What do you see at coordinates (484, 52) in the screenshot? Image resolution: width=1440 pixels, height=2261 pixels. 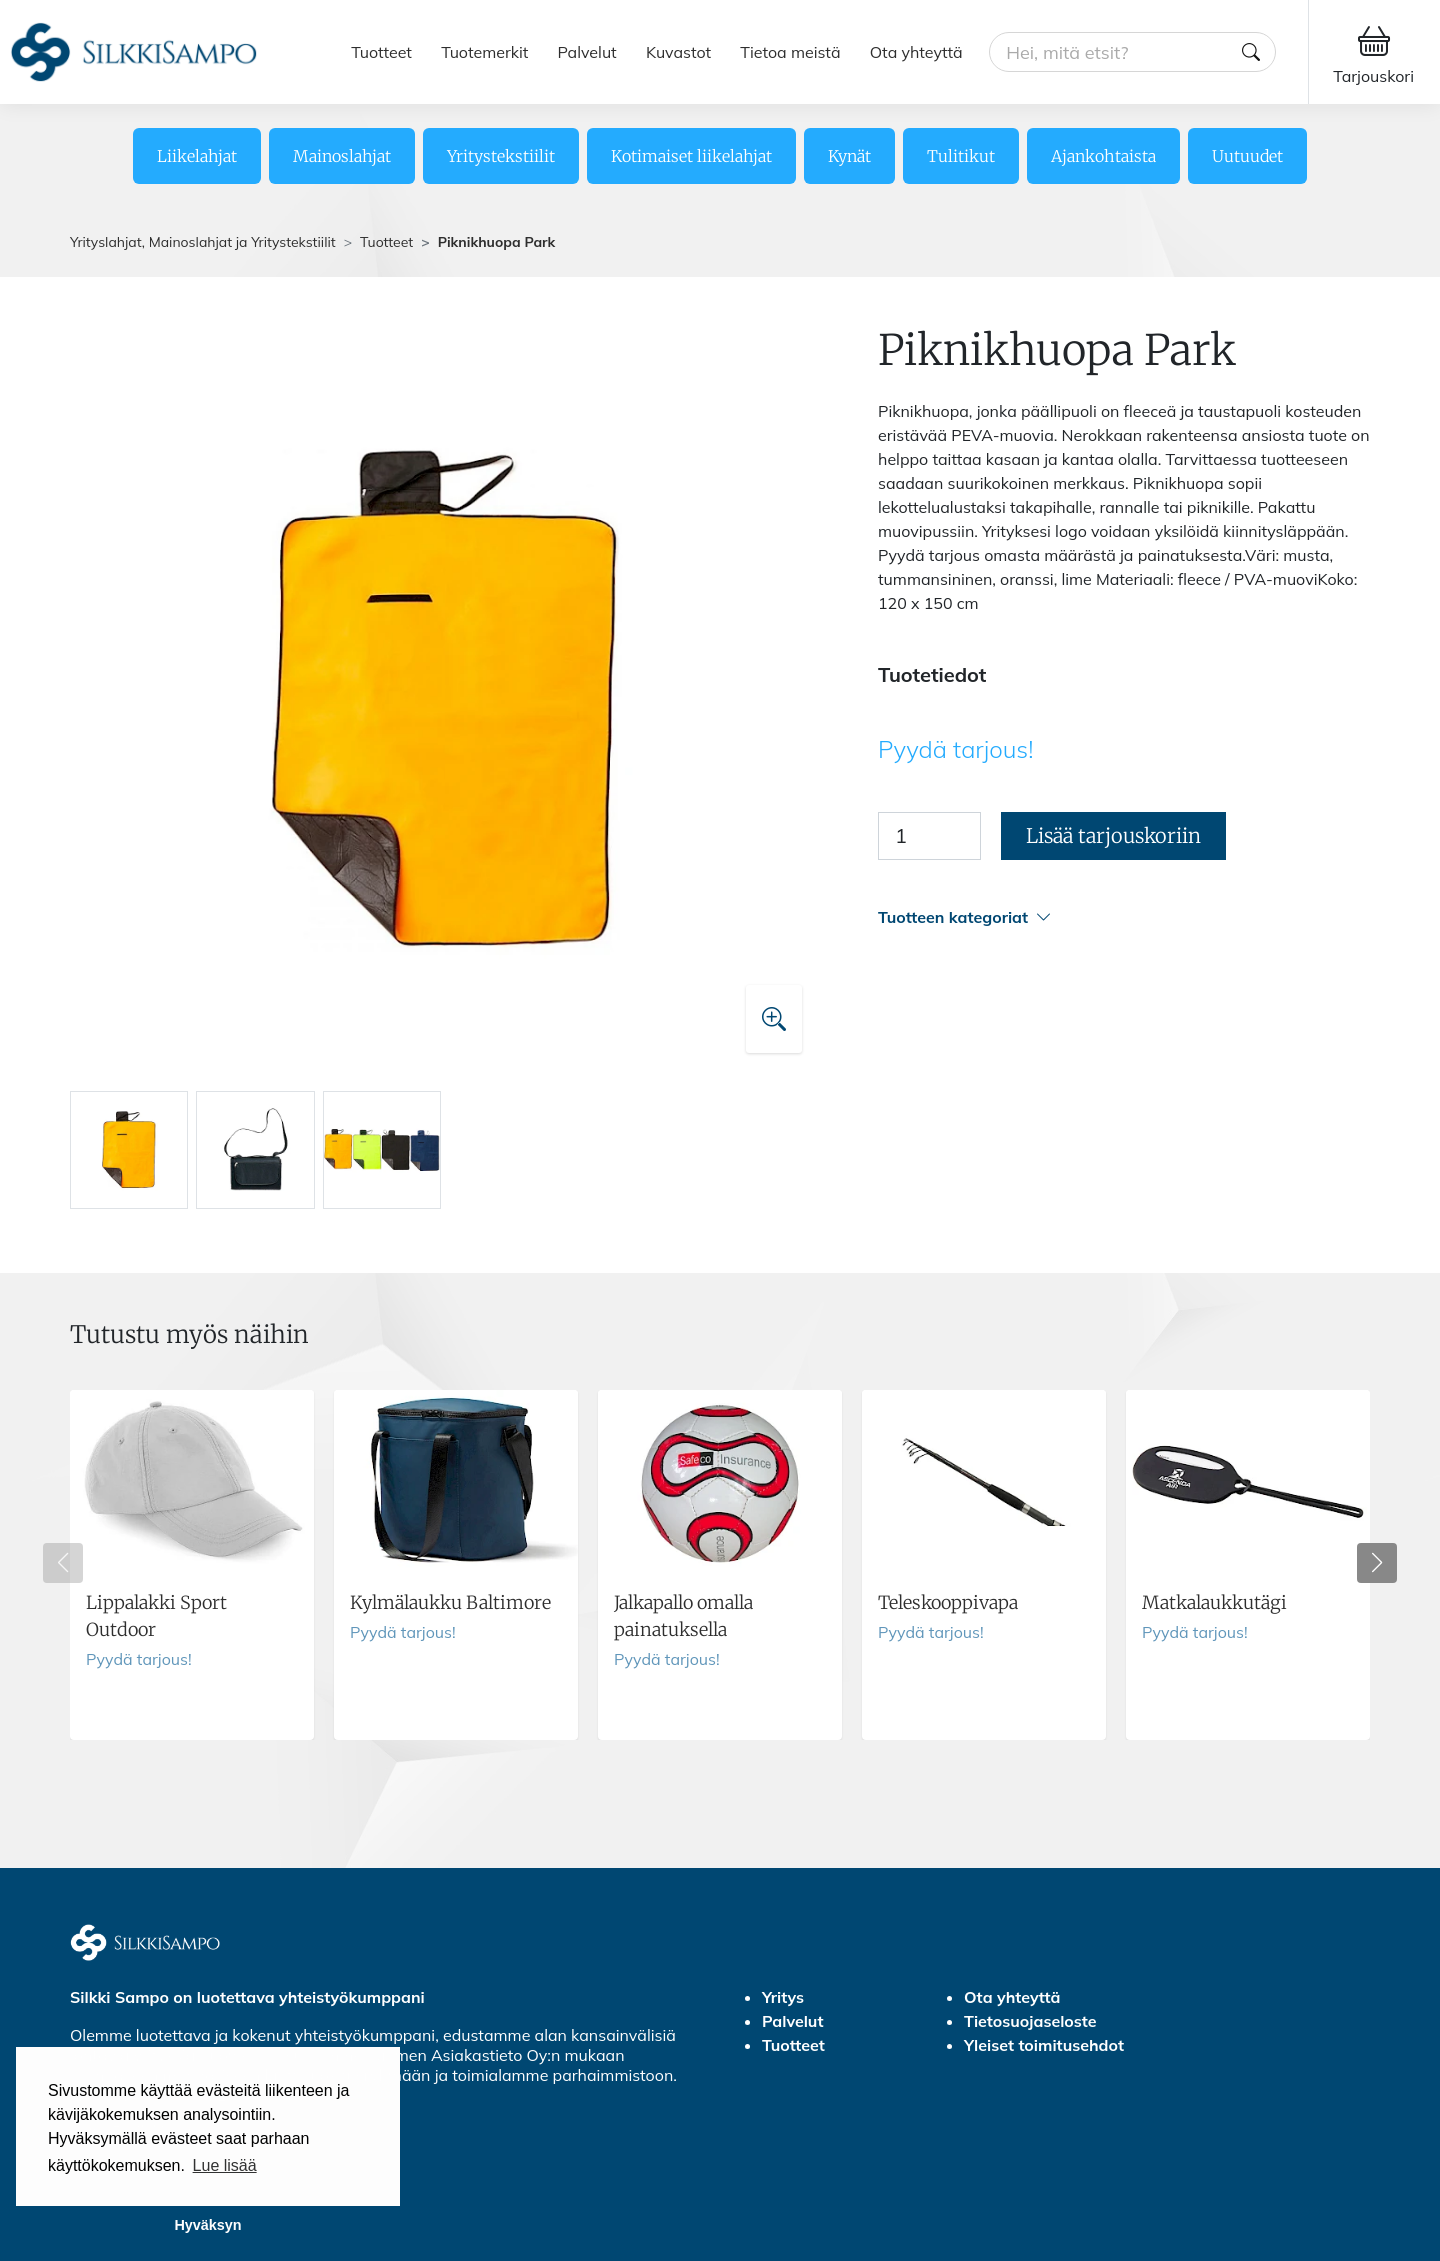 I see `Tuotemerkit` at bounding box center [484, 52].